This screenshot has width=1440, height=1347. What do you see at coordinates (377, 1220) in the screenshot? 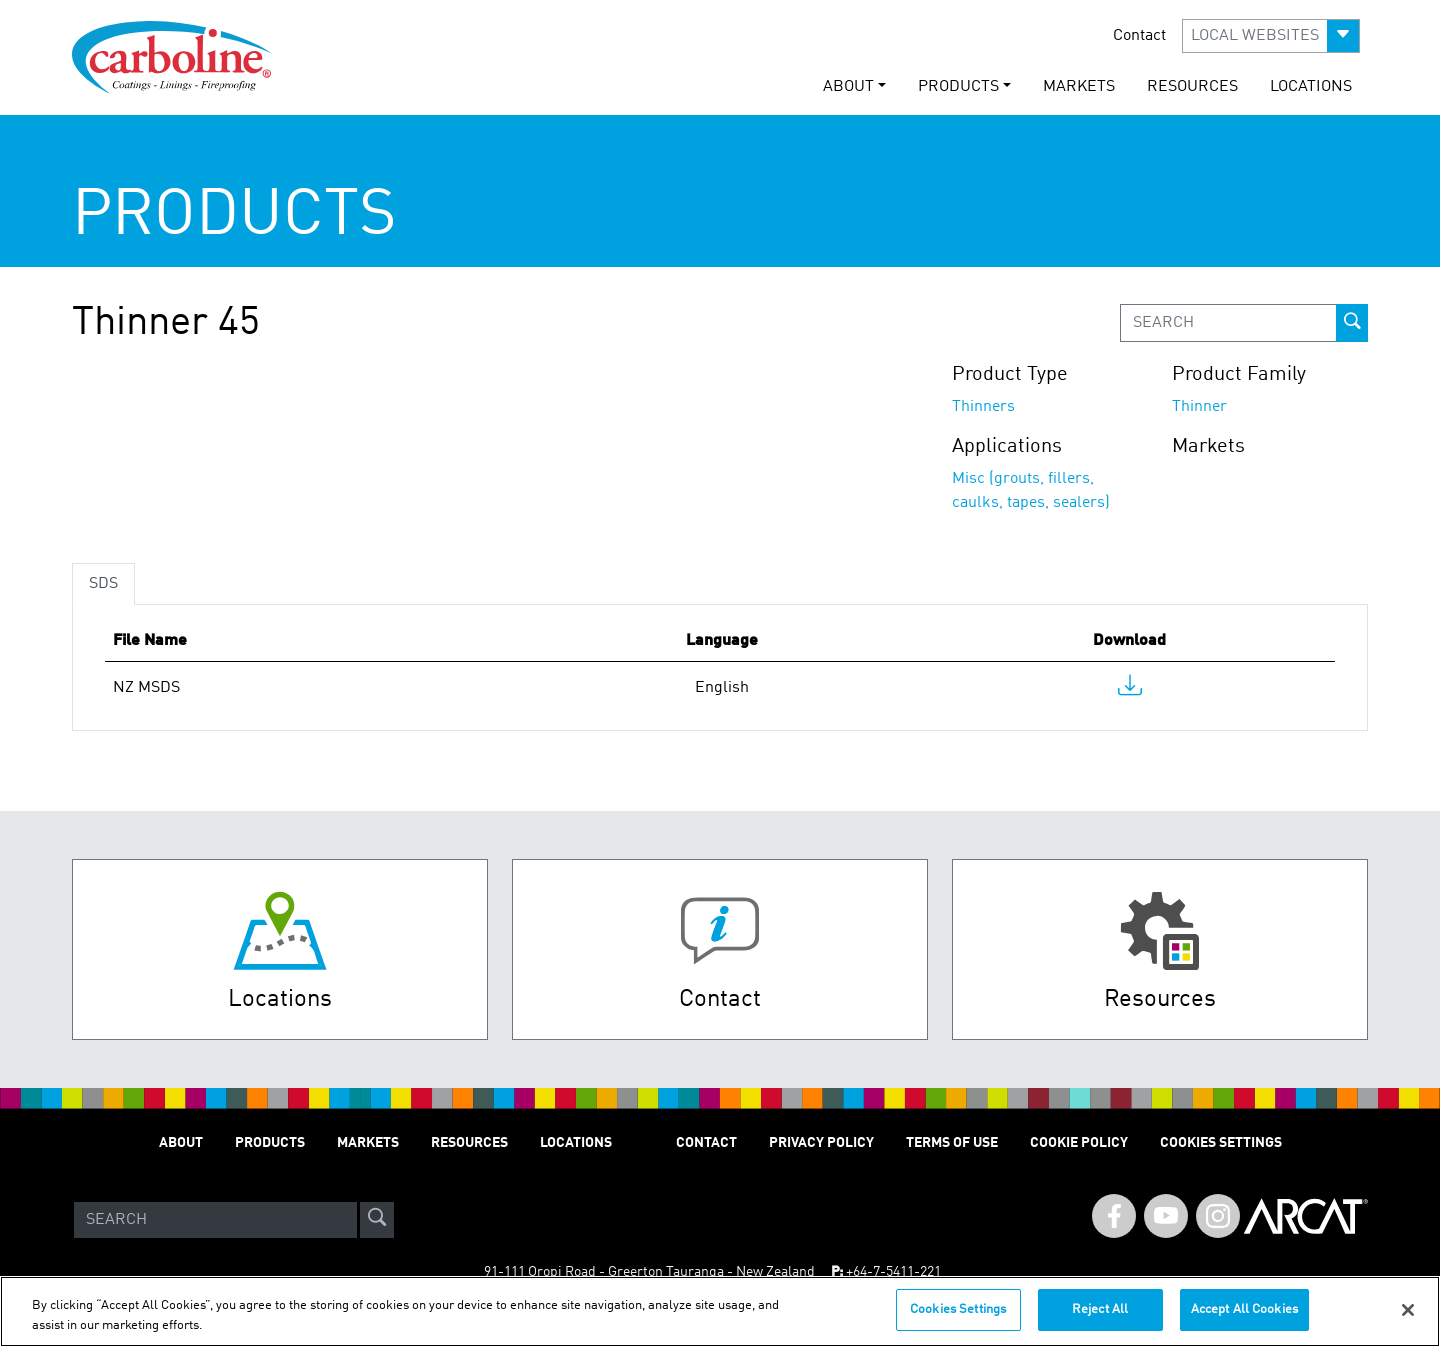
I see `[site-search]` at bounding box center [377, 1220].